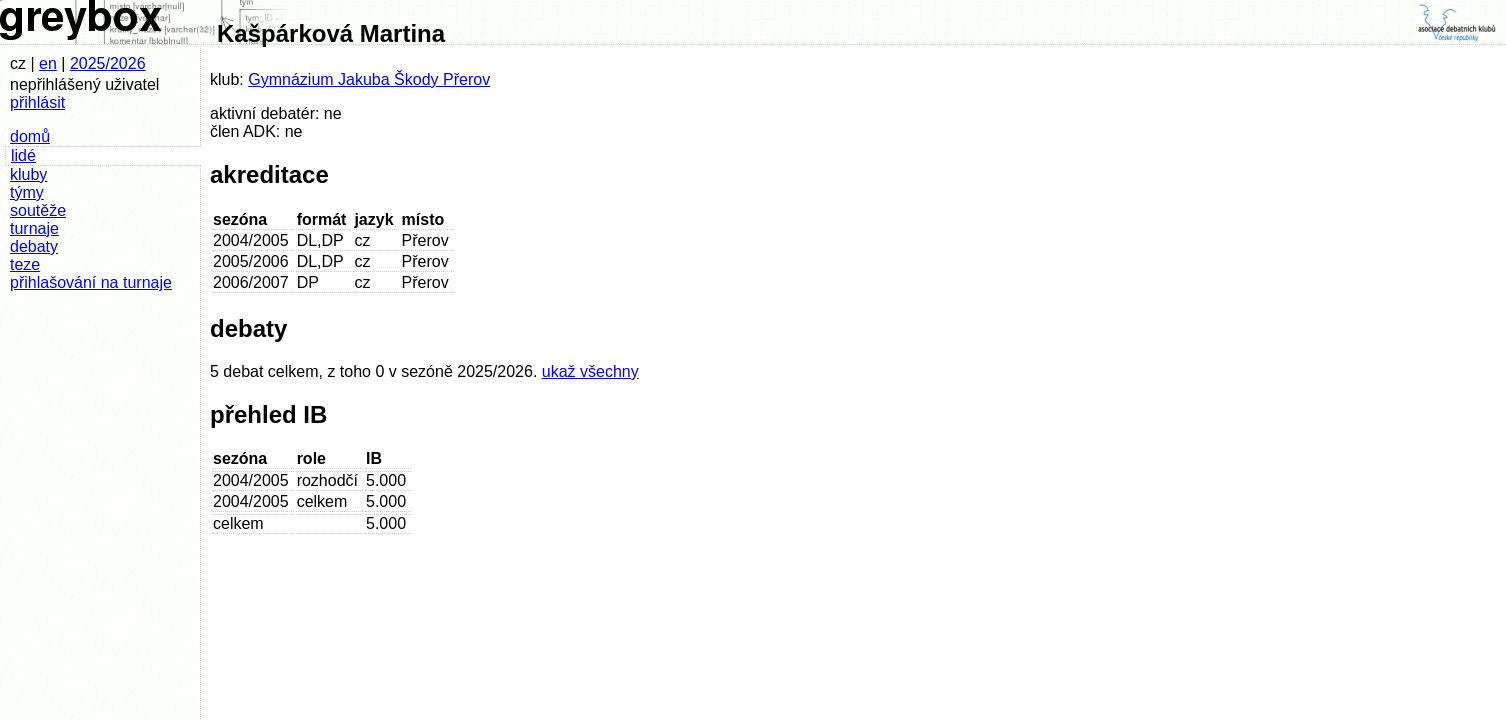 Image resolution: width=1506 pixels, height=720 pixels. Describe the element at coordinates (108, 63) in the screenshot. I see `2025/2026` at that location.